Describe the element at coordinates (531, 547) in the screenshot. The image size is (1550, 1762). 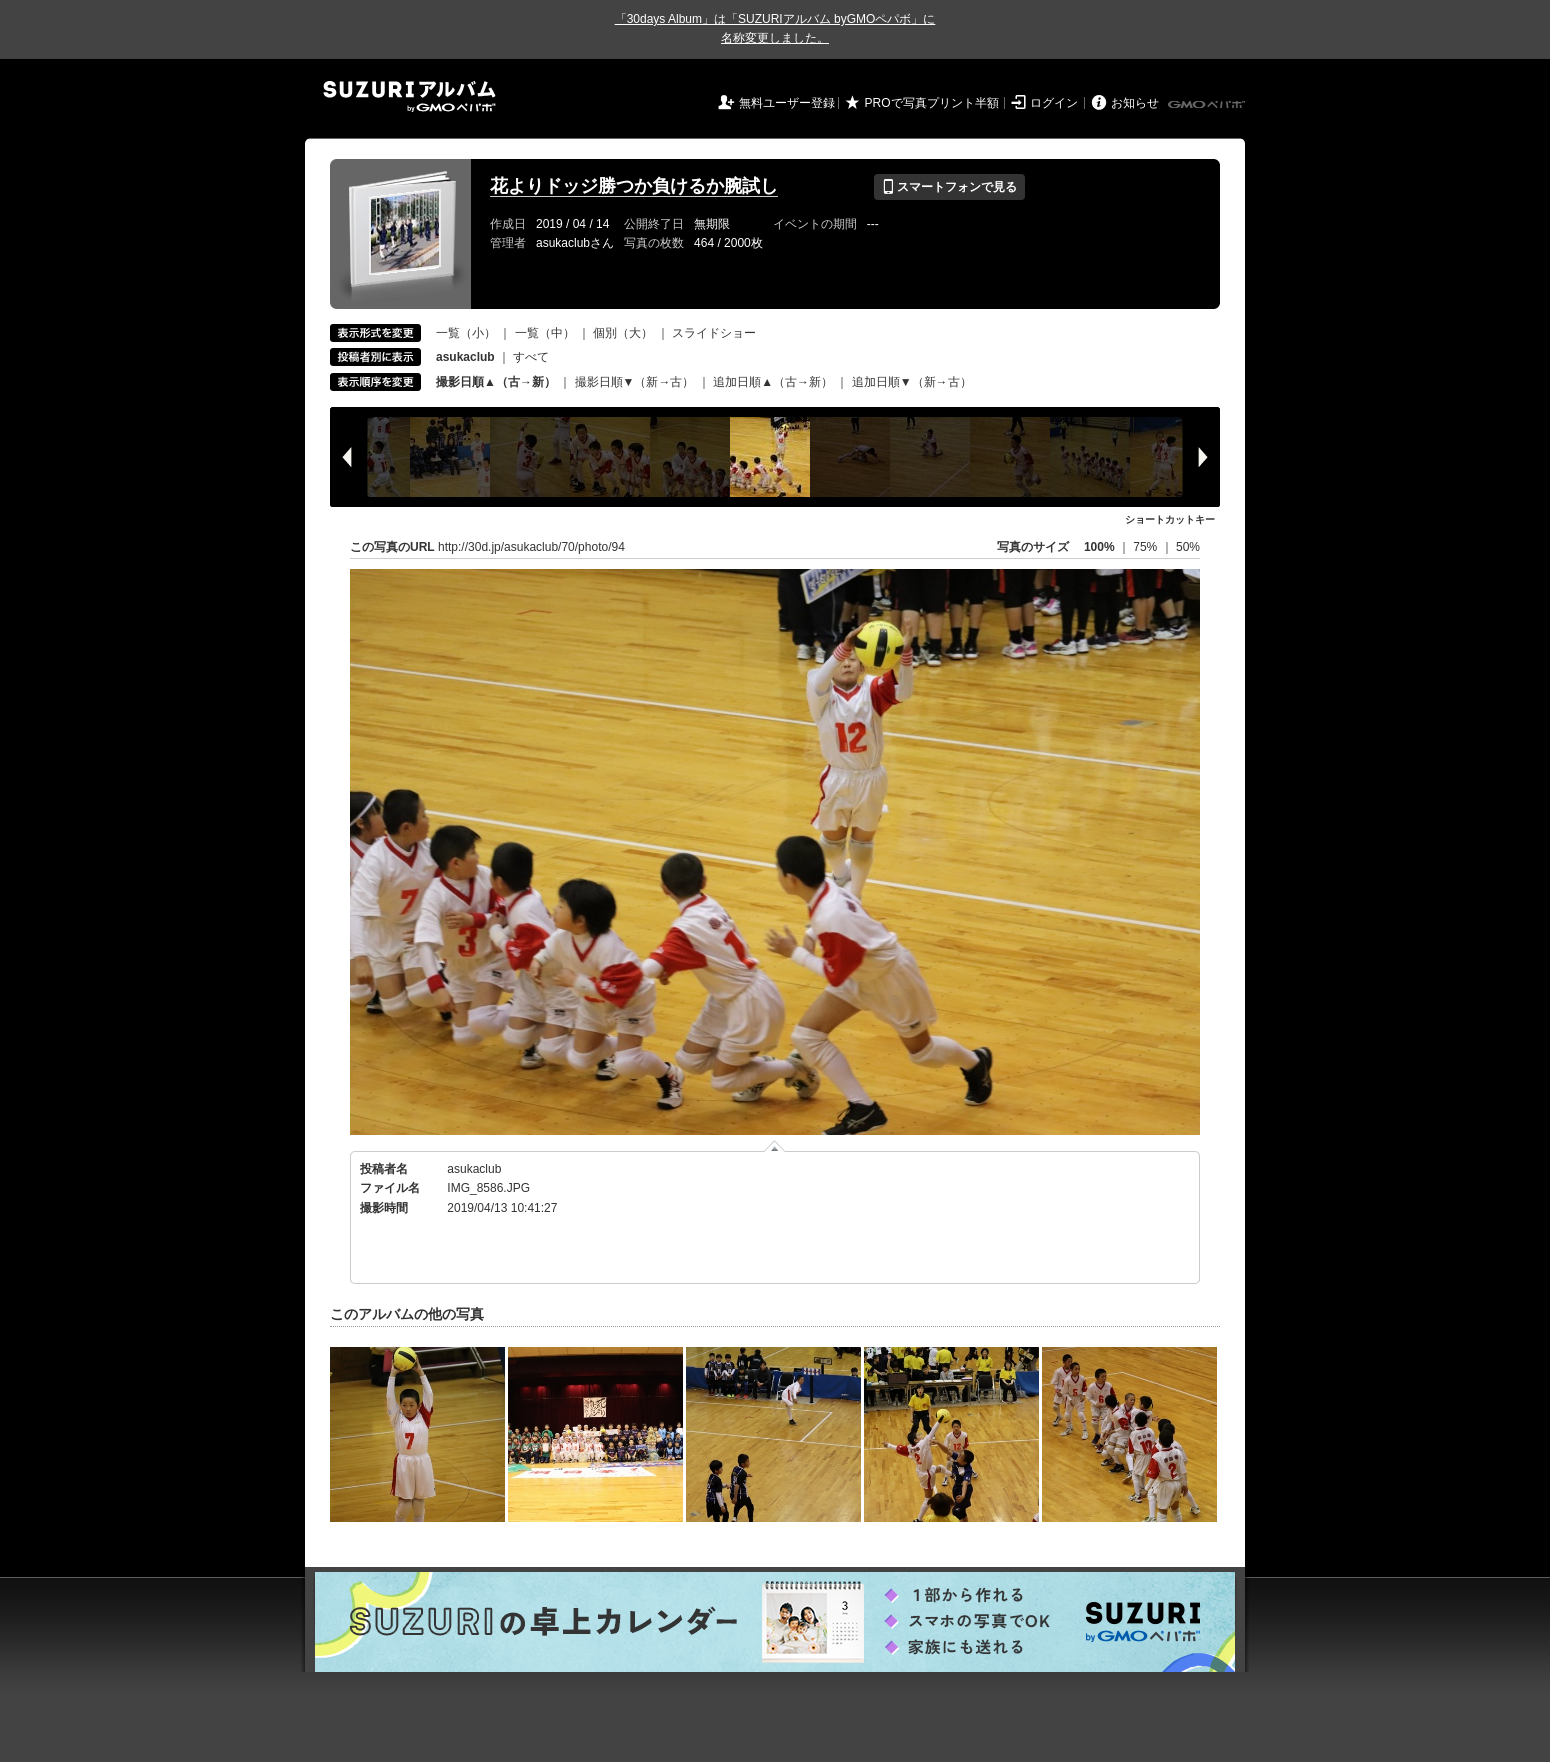
I see `http://30d.jp/asukaclub/70/photo/94` at that location.